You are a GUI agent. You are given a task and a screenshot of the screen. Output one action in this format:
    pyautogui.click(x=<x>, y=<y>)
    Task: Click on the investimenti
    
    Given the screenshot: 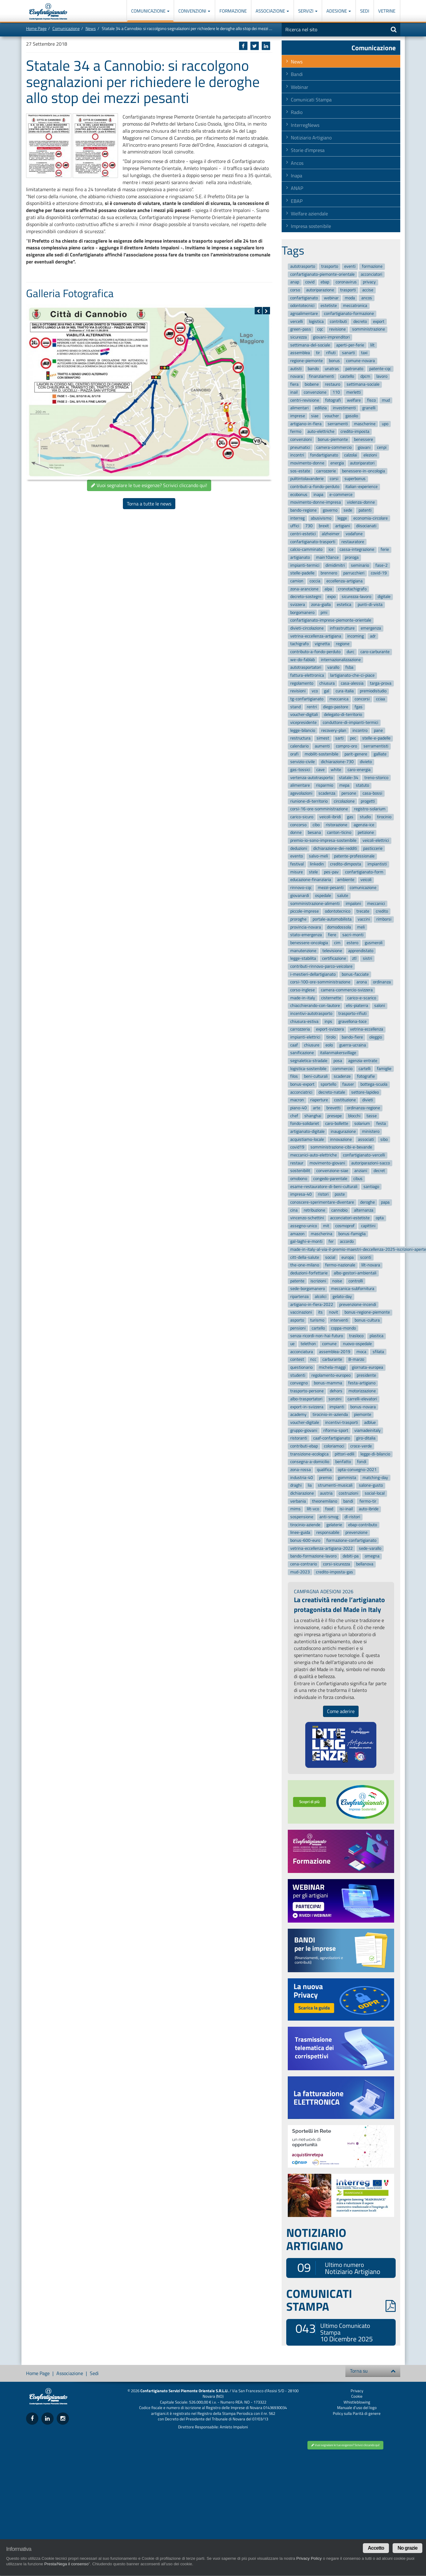 What is the action you would take?
    pyautogui.click(x=344, y=408)
    